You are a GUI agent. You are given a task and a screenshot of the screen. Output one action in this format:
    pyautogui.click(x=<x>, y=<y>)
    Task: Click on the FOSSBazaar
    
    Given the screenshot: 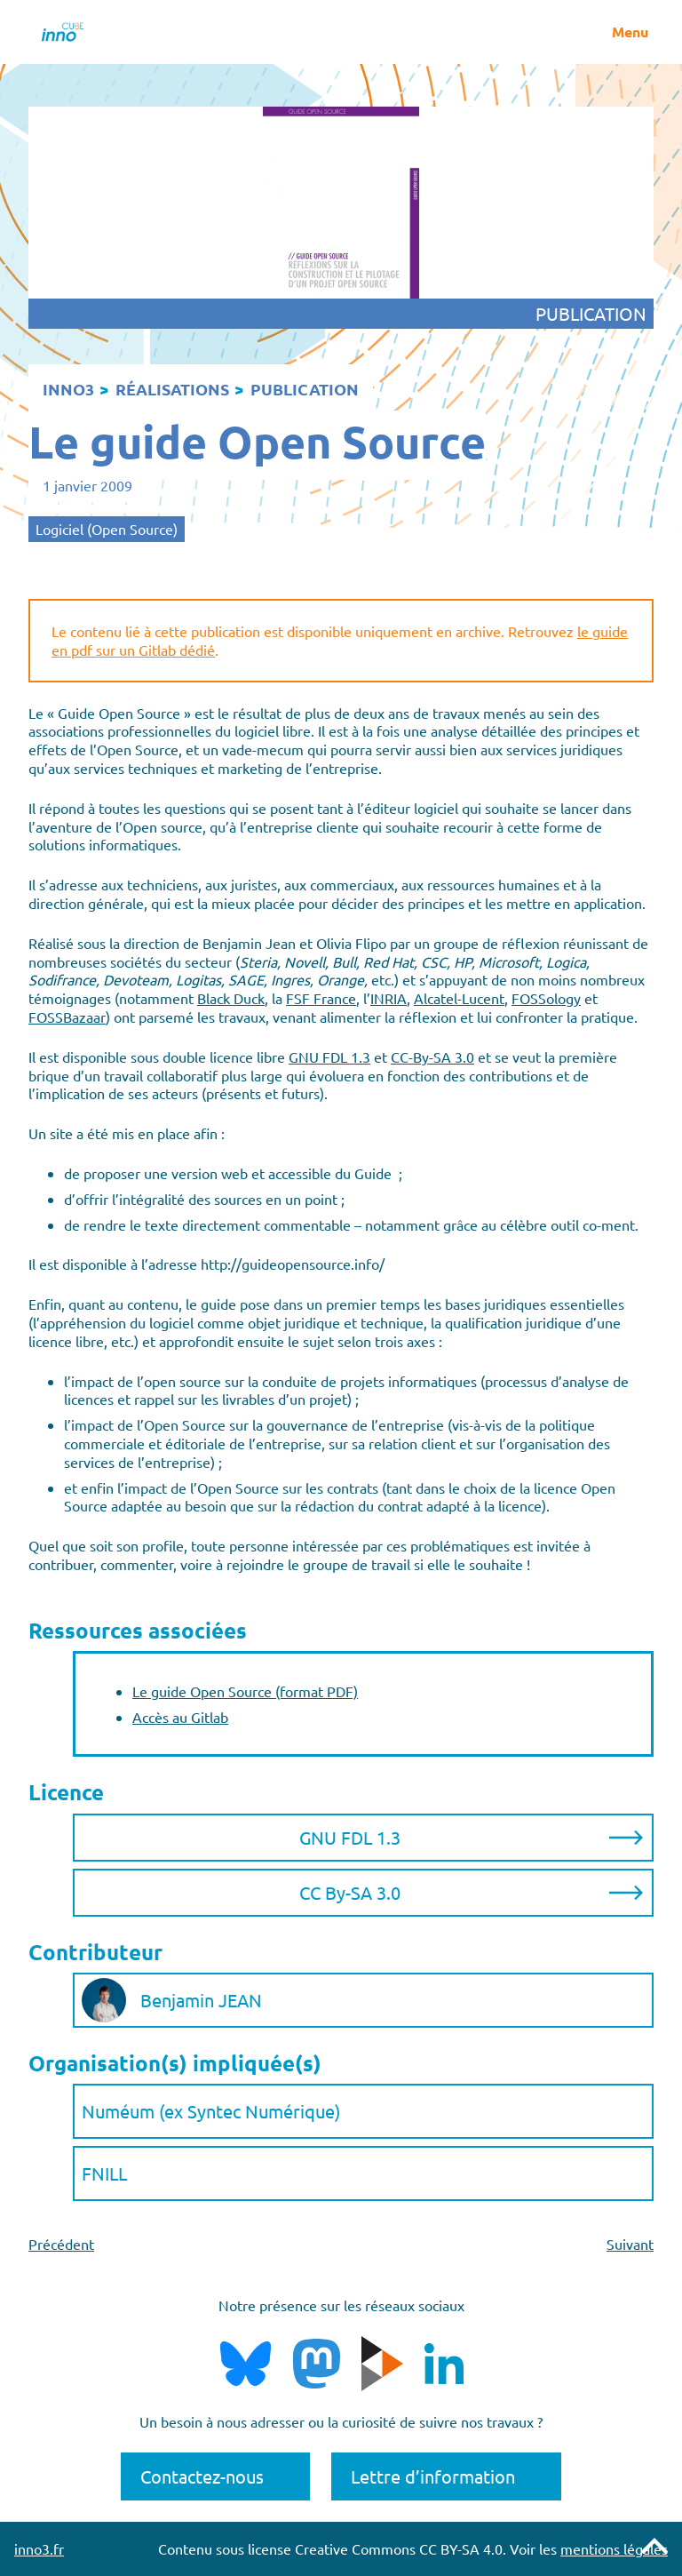 What is the action you would take?
    pyautogui.click(x=67, y=1016)
    